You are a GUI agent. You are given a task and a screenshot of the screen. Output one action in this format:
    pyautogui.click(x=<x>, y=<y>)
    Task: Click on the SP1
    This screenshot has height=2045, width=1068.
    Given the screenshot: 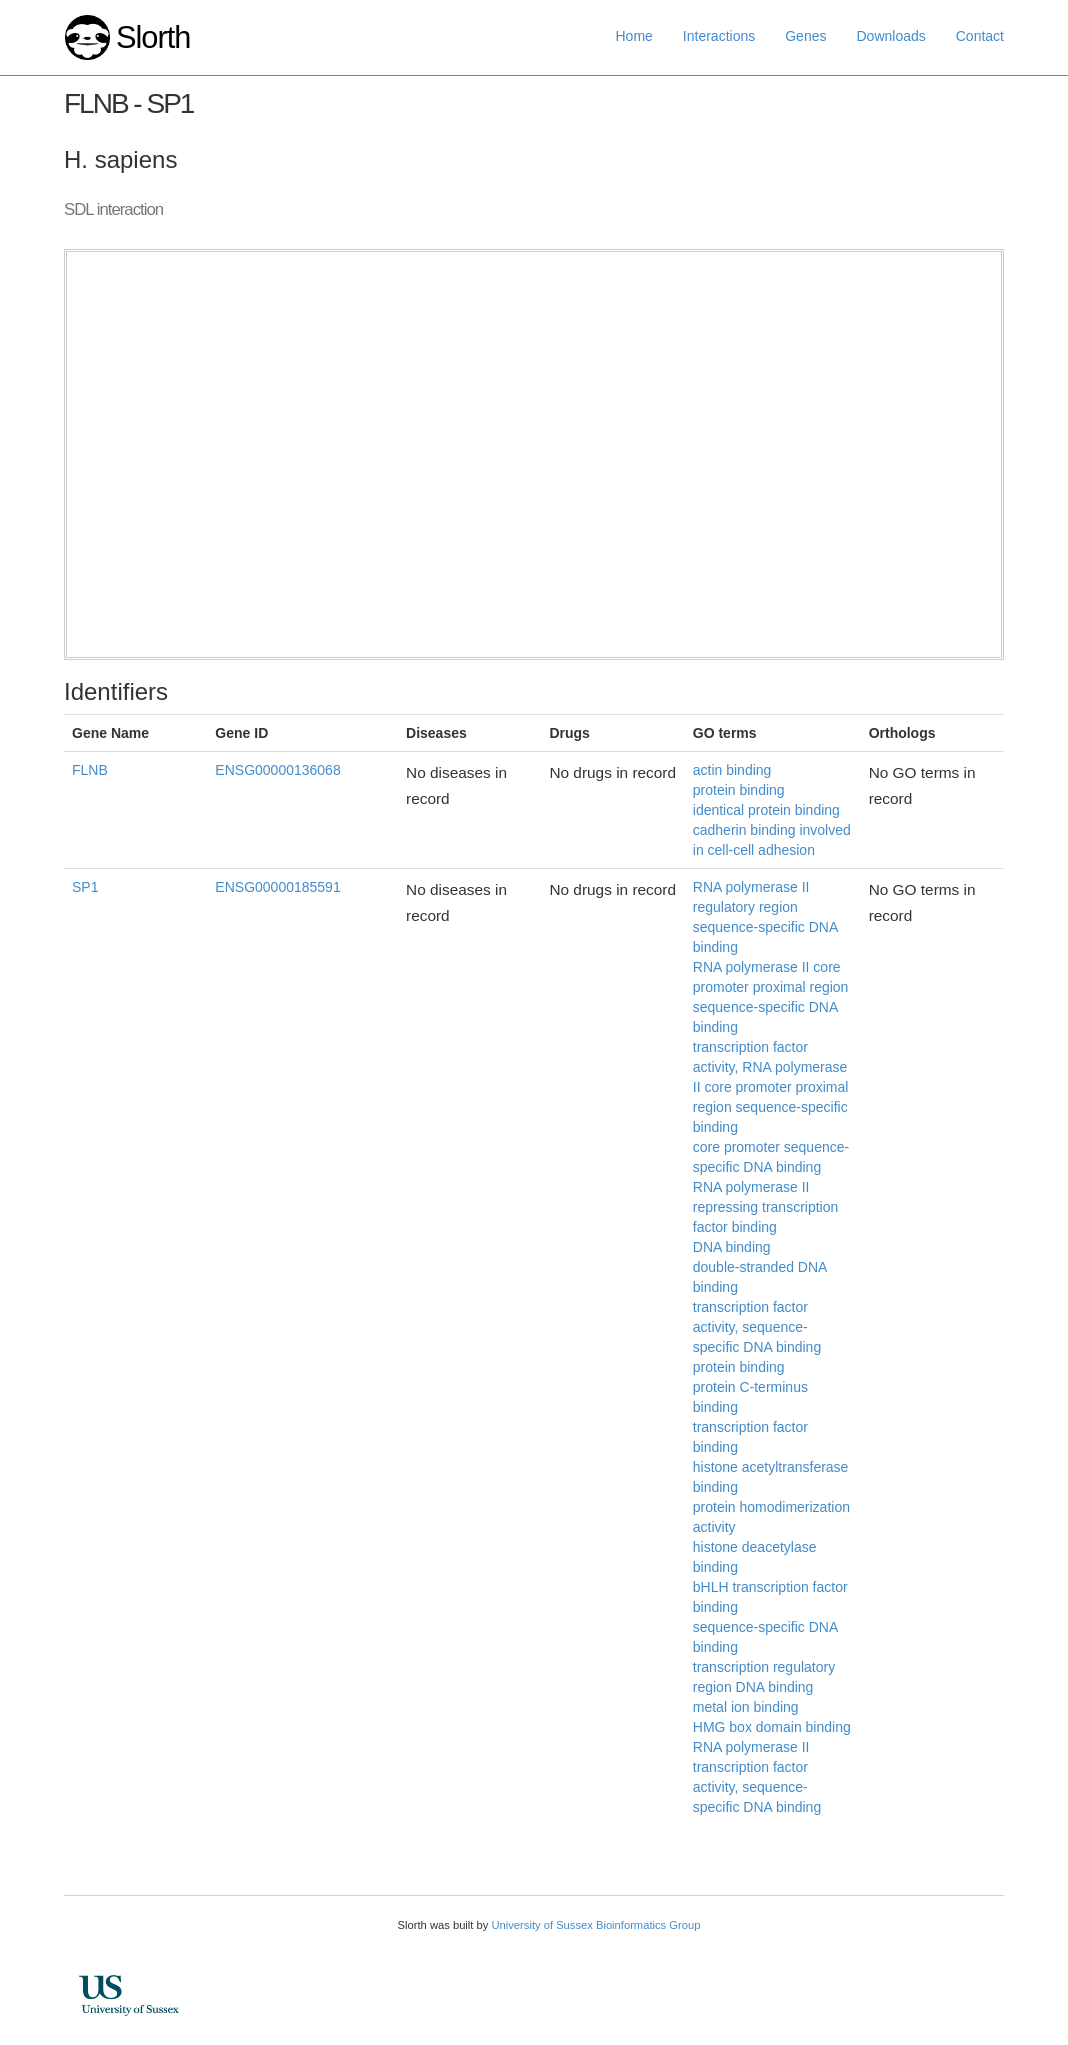 What is the action you would take?
    pyautogui.click(x=85, y=887)
    